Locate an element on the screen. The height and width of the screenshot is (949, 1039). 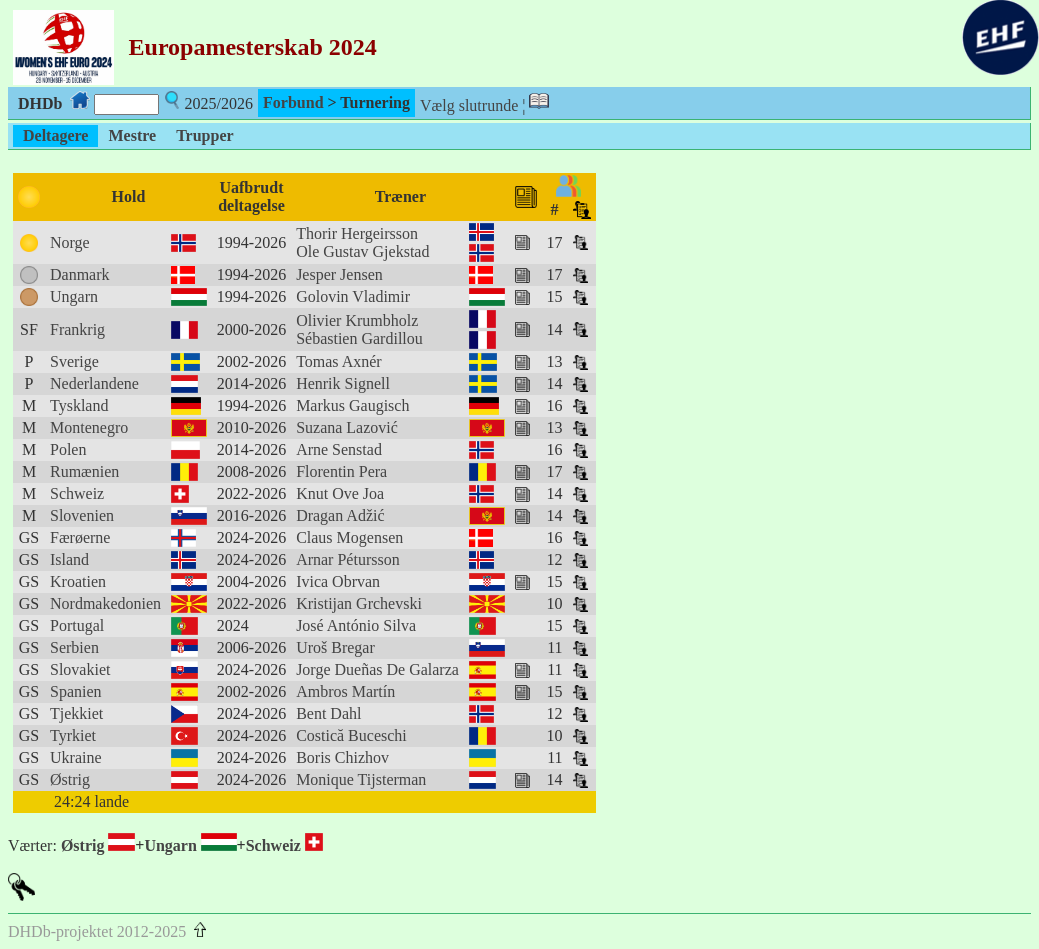
Spanien is located at coordinates (76, 691).